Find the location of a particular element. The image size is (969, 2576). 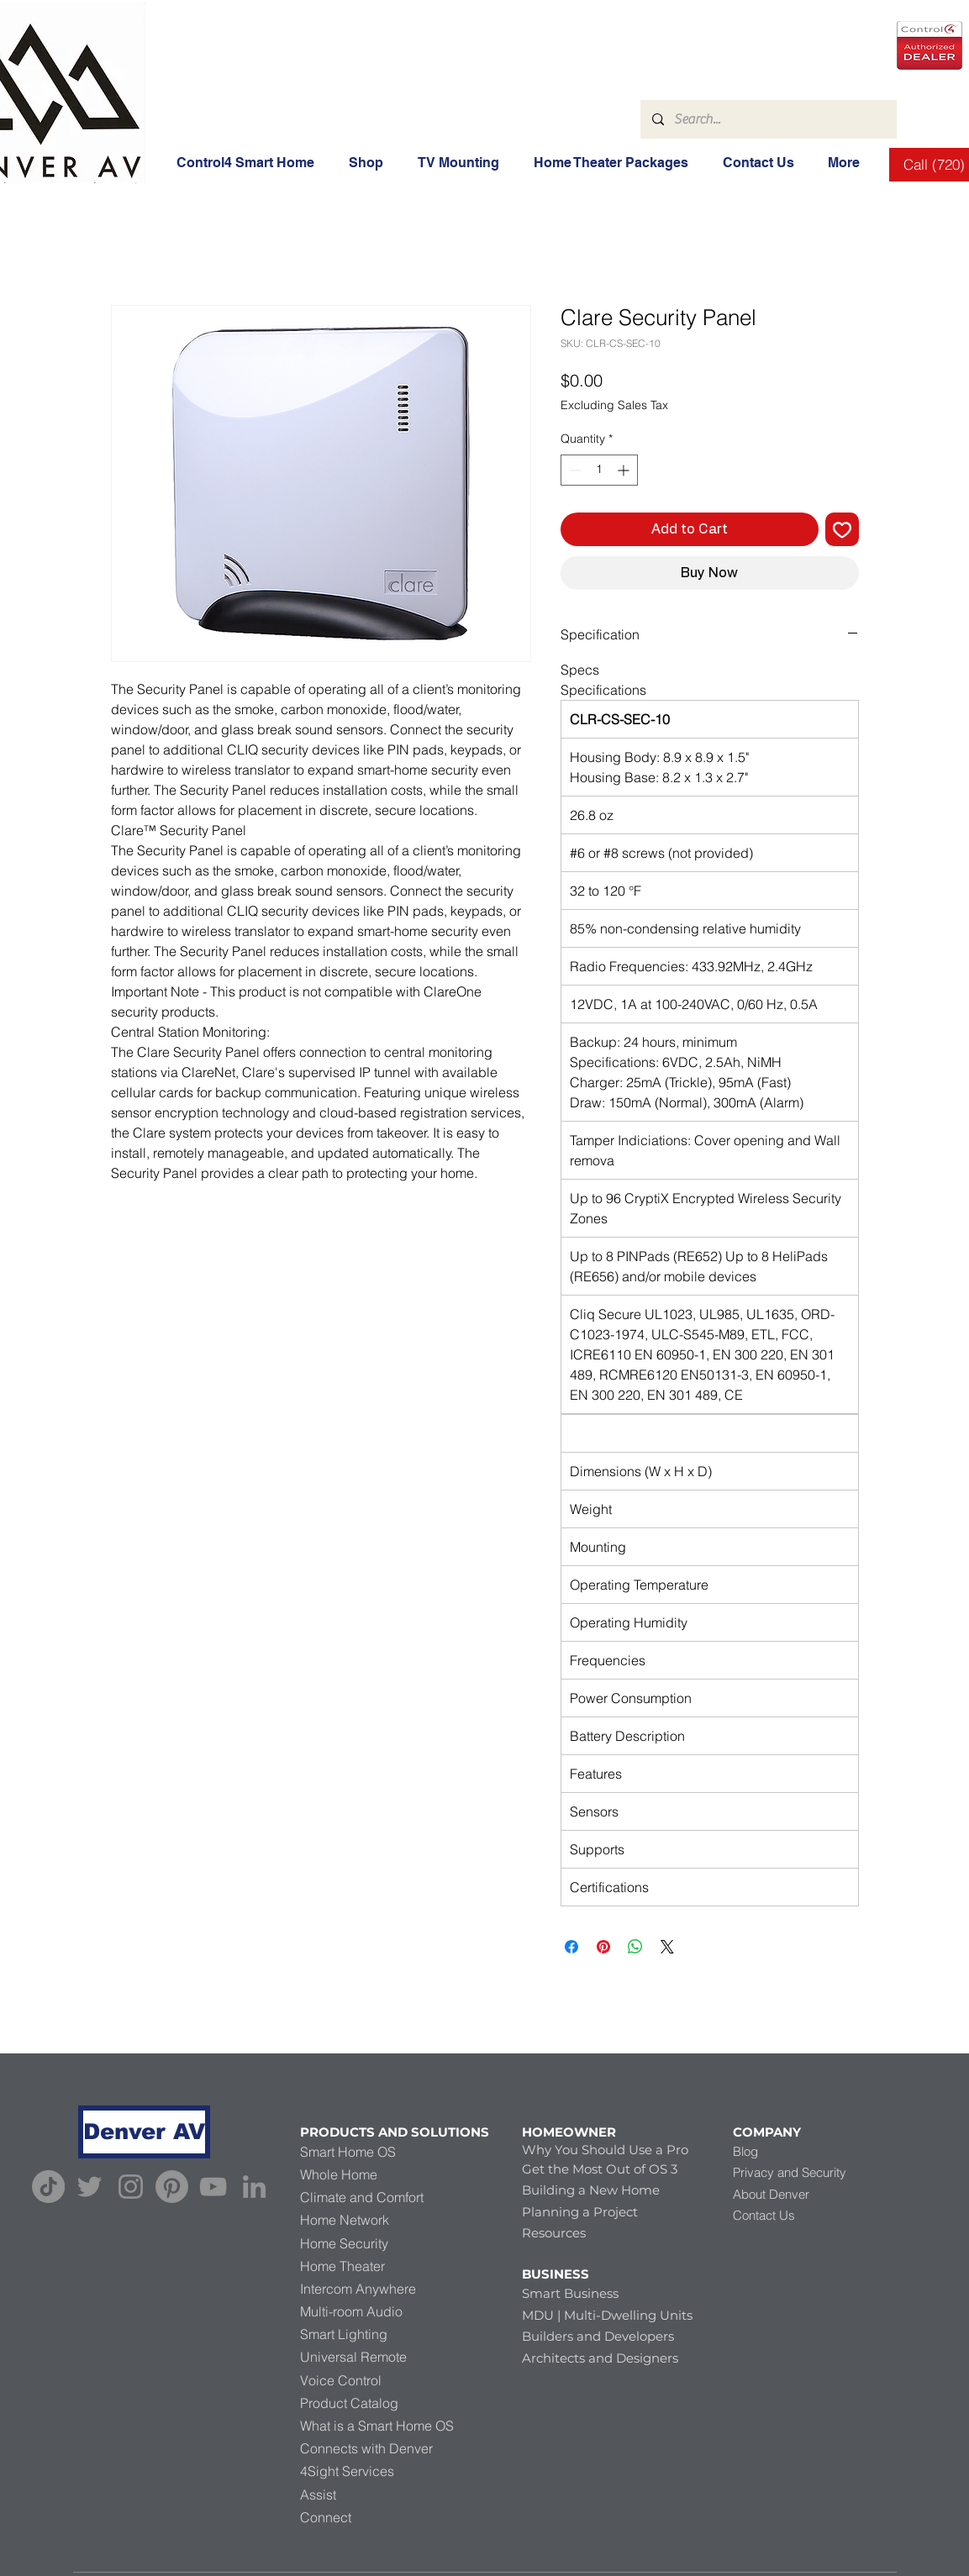

[Instagram] is located at coordinates (130, 2186).